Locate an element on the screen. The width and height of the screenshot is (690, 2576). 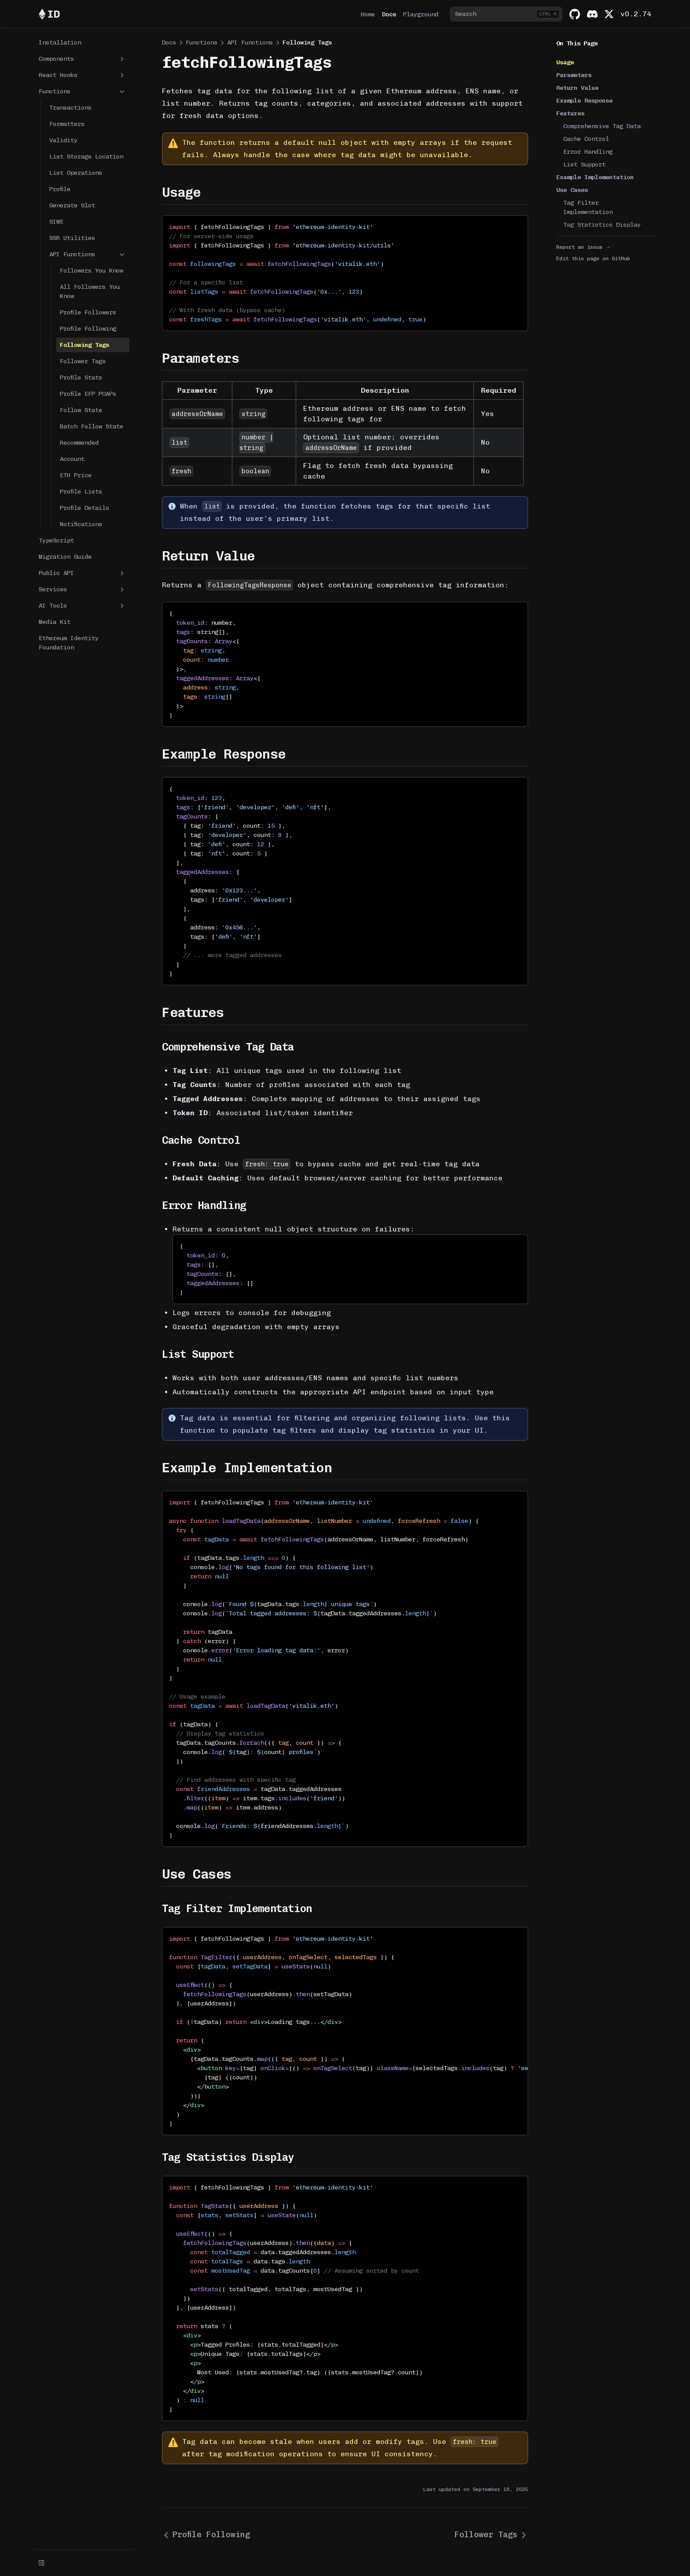
Migration Guide is located at coordinates (65, 556).